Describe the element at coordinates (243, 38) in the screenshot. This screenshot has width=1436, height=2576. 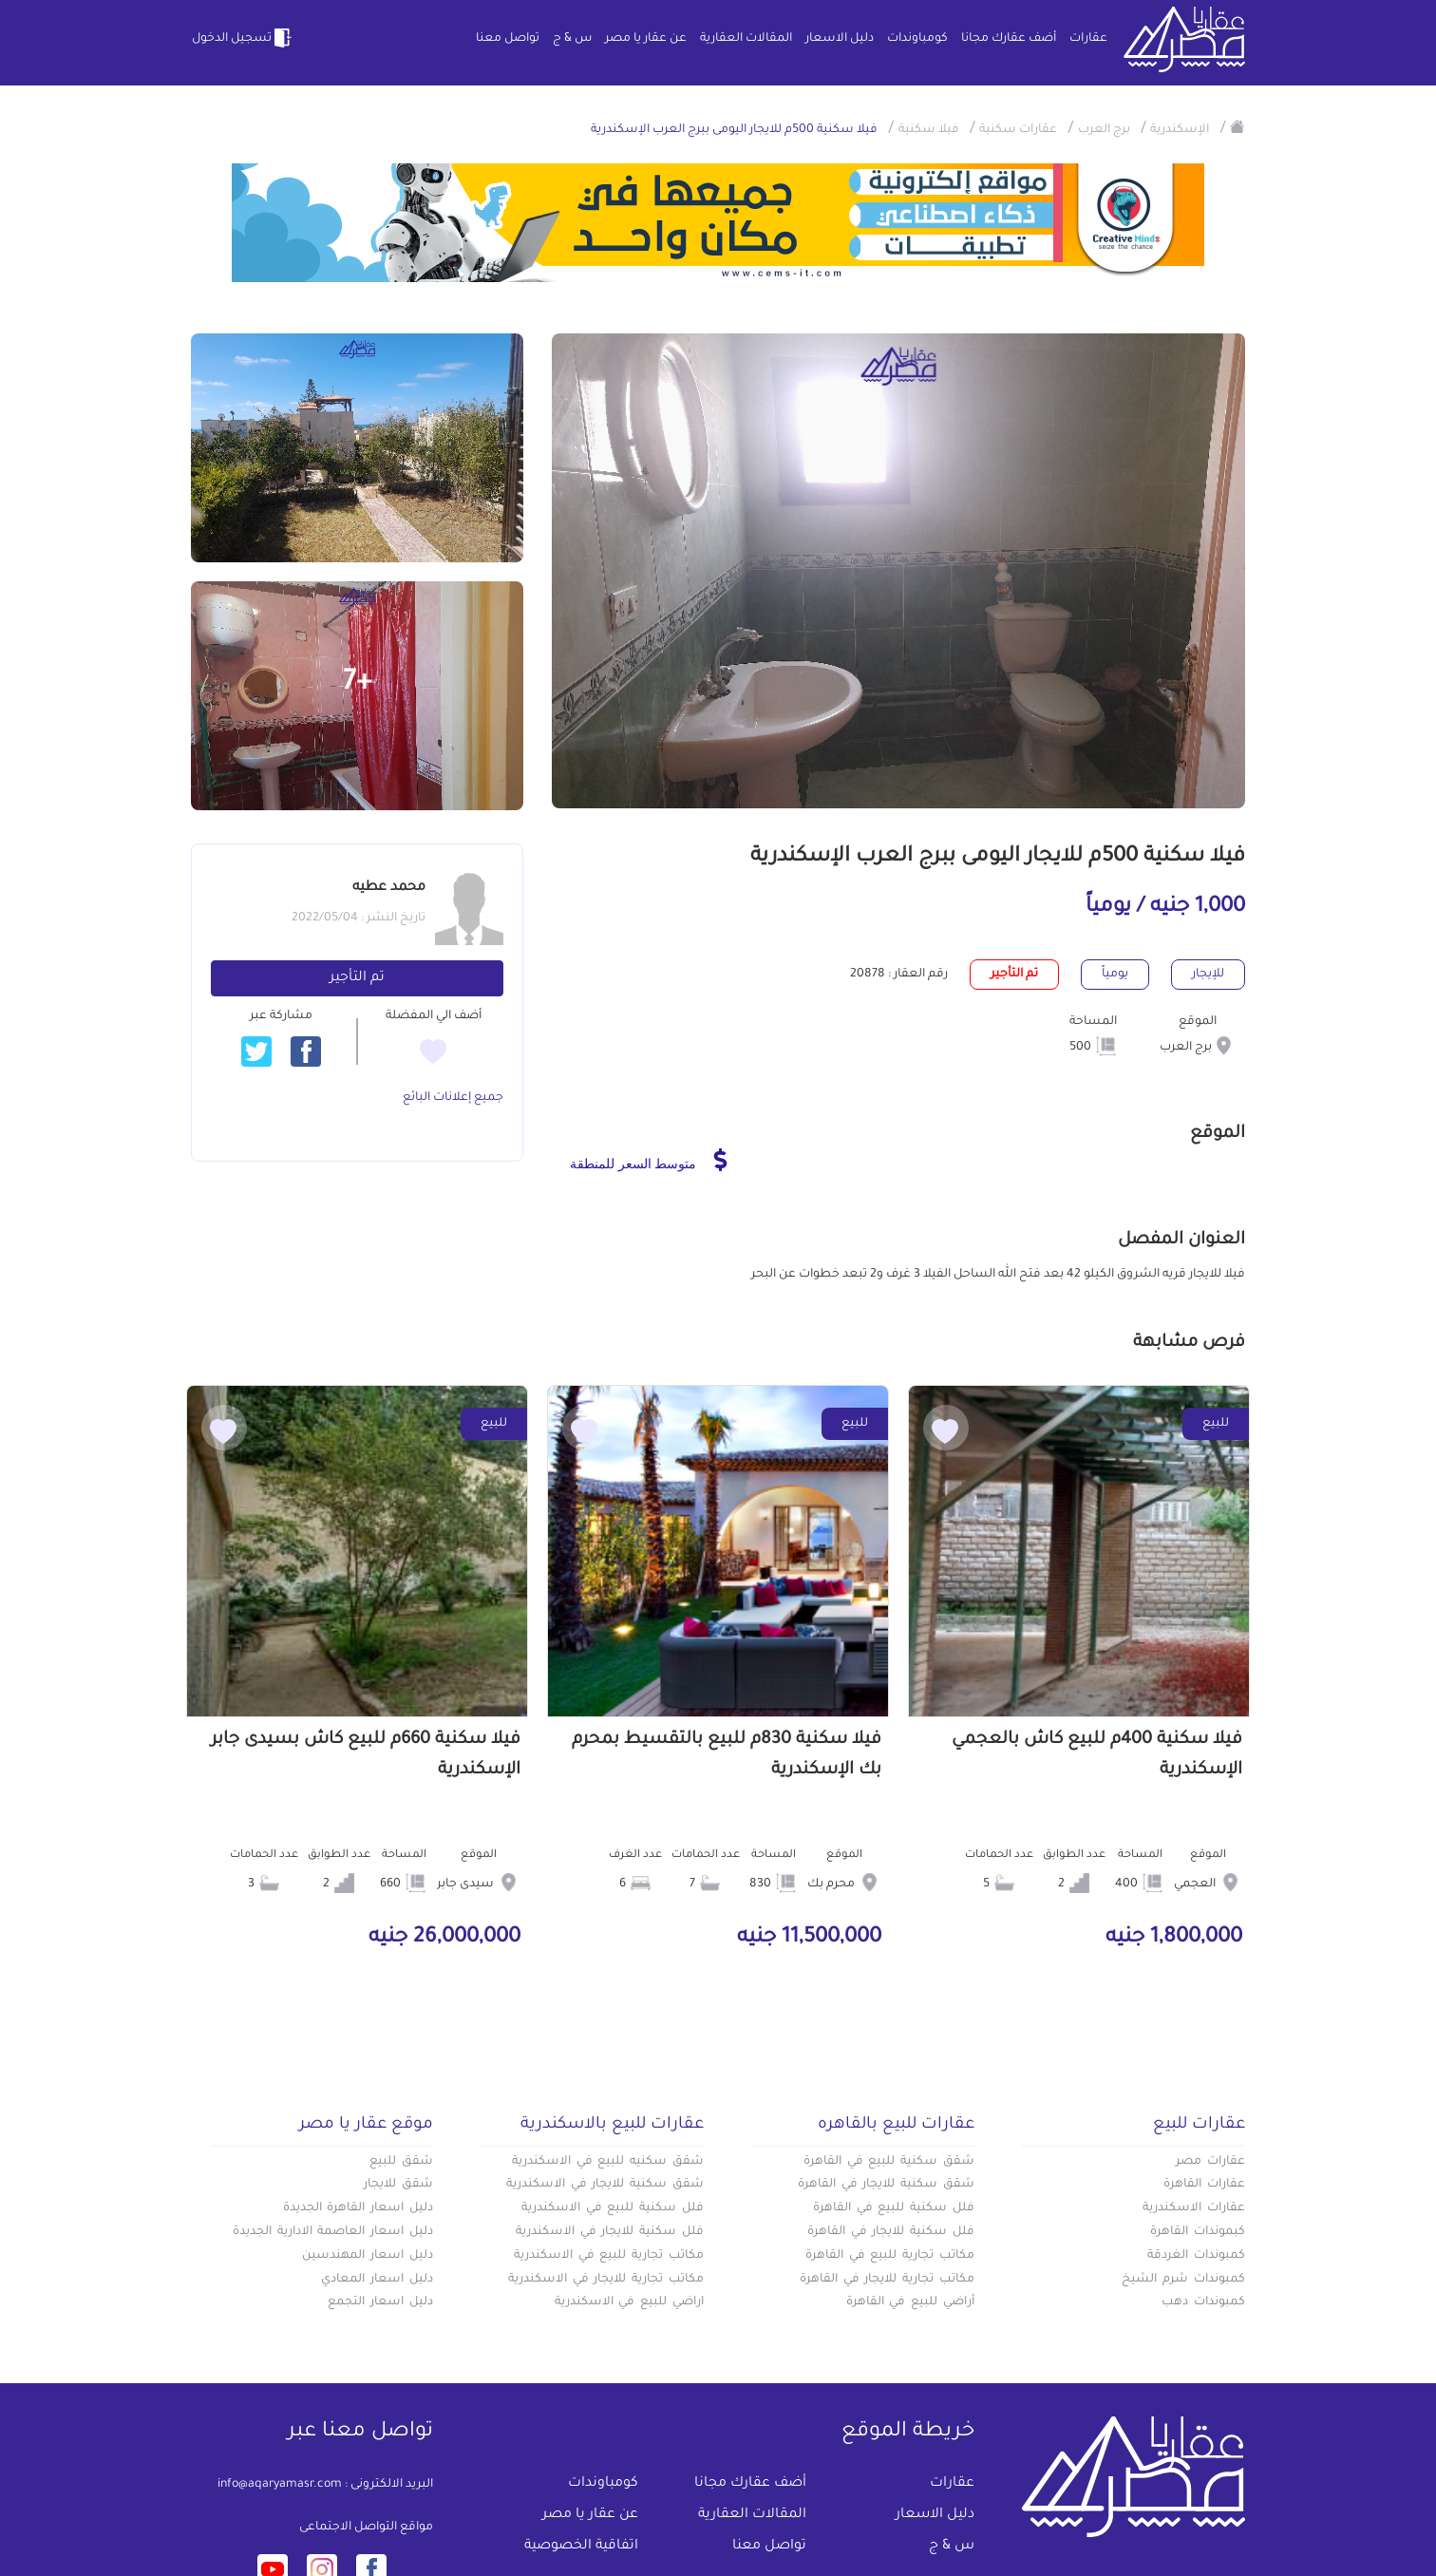
I see `تسجيل الدخول` at that location.